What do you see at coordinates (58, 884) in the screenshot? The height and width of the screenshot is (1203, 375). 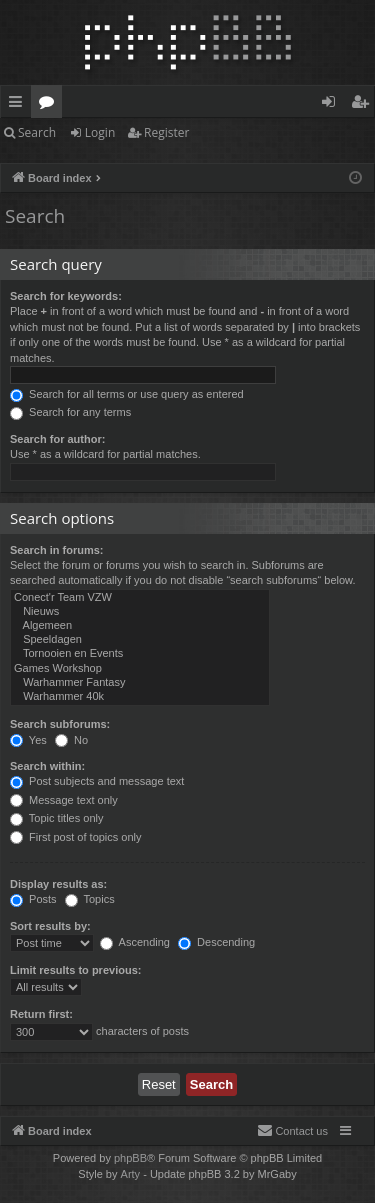 I see `Display results as:` at bounding box center [58, 884].